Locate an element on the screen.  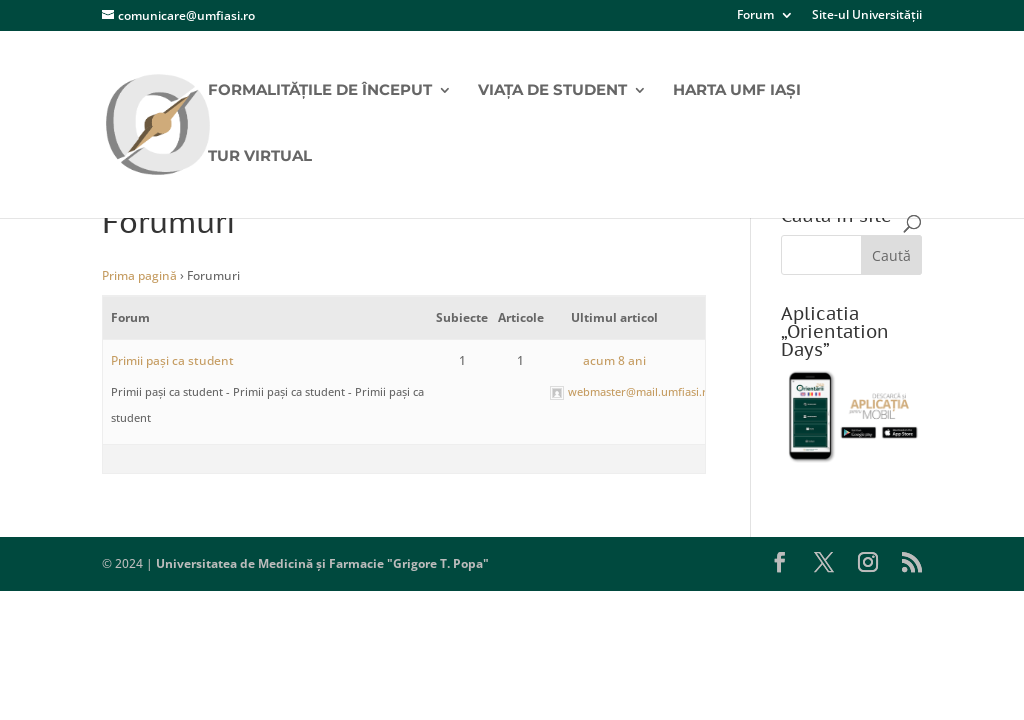
Harta UMF Iași is located at coordinates (737, 91).